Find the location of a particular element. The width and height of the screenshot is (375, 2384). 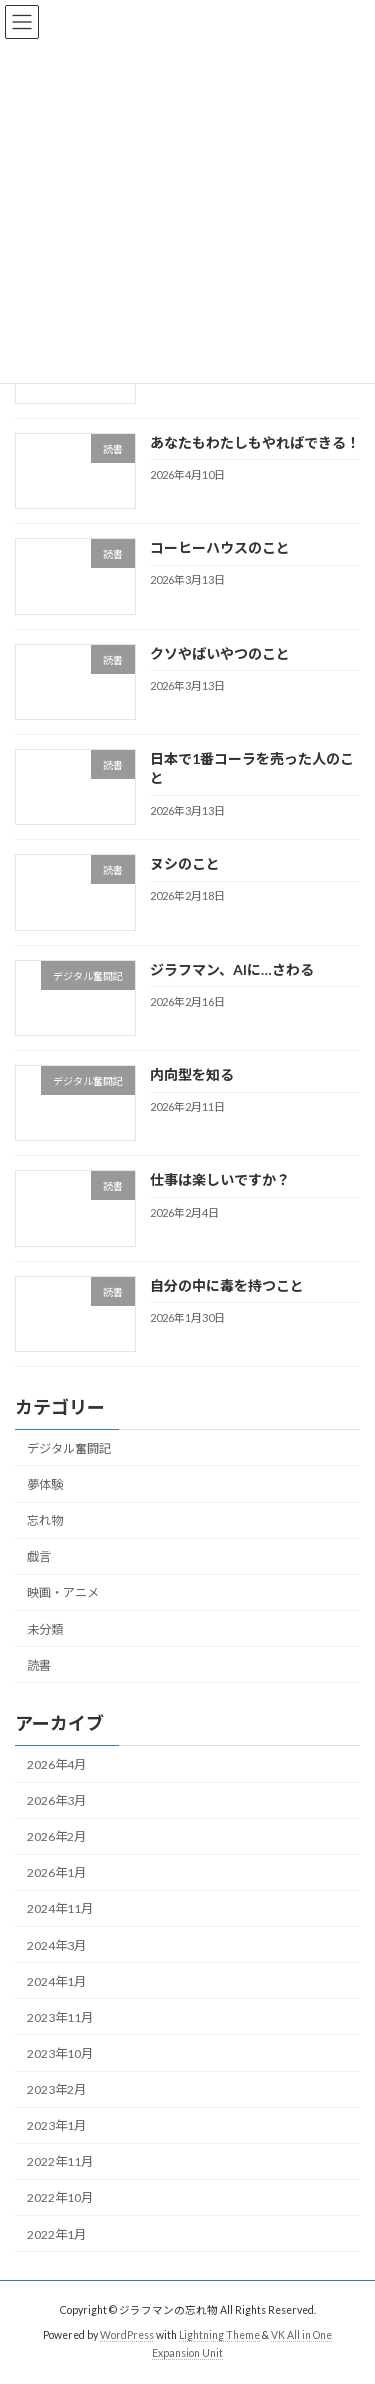

2022年10月 is located at coordinates (60, 2198).